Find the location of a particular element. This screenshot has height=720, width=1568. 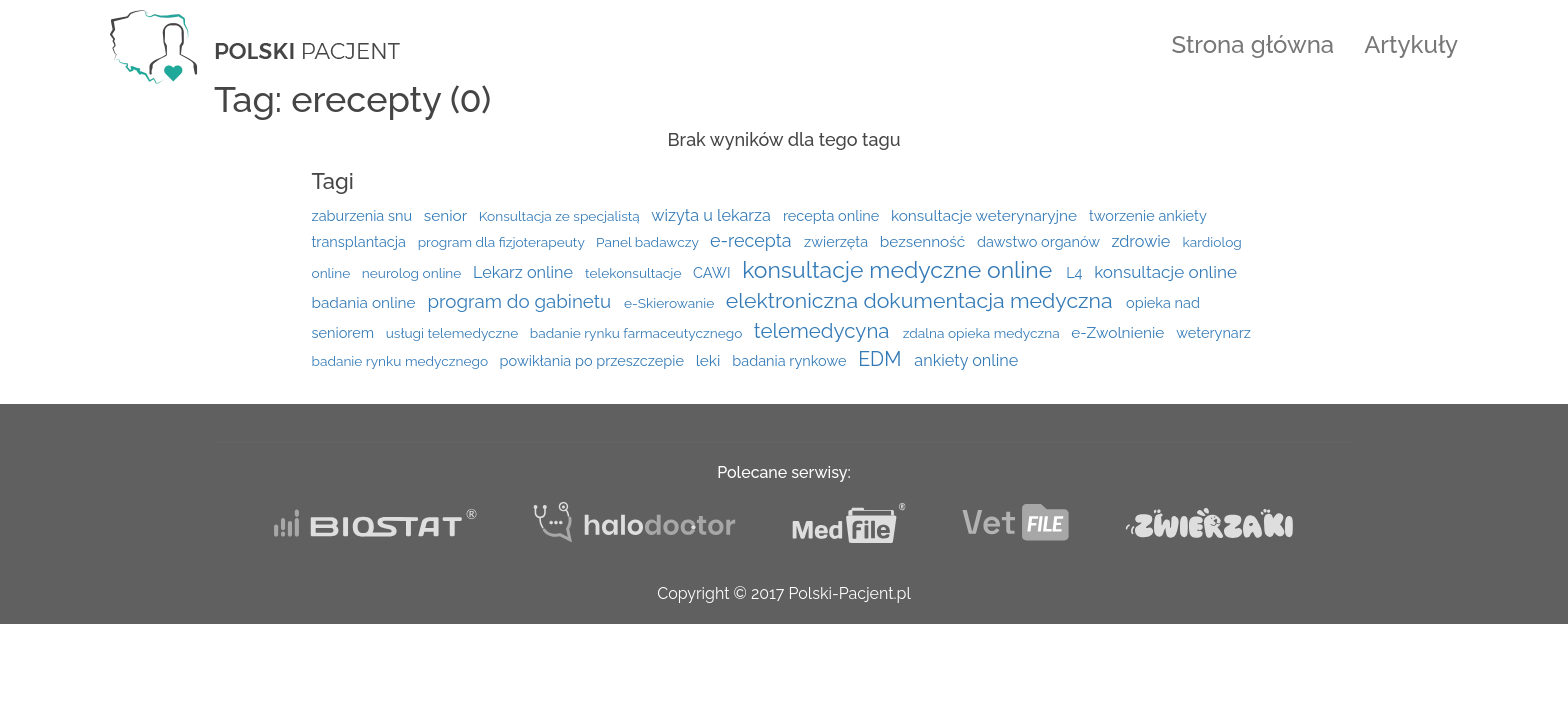

senior is located at coordinates (447, 216).